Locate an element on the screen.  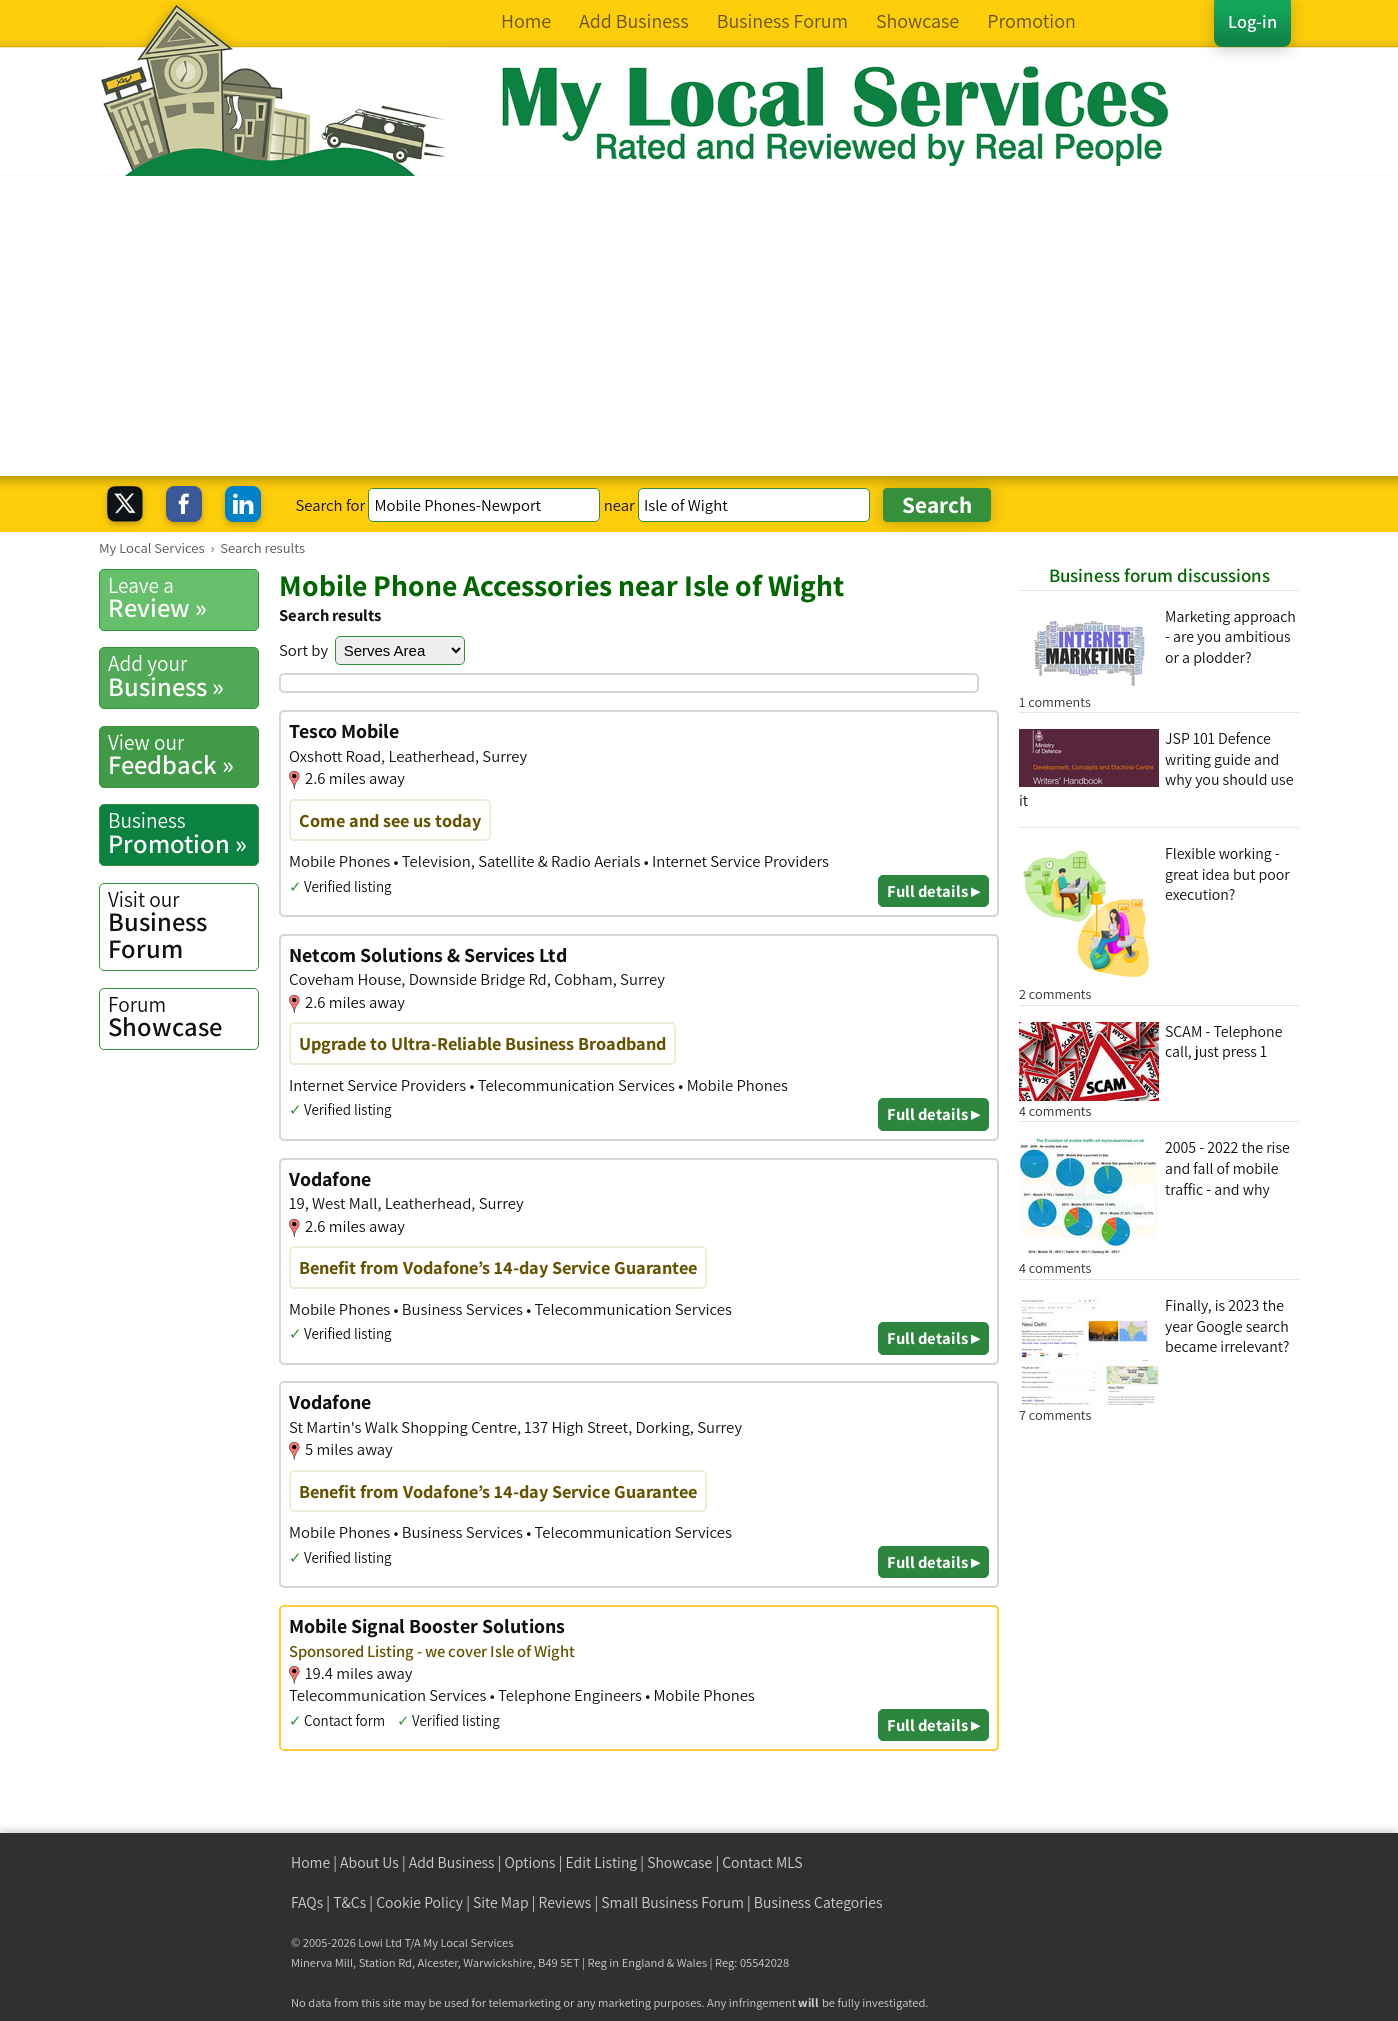
[Advertisement] is located at coordinates (699, 326).